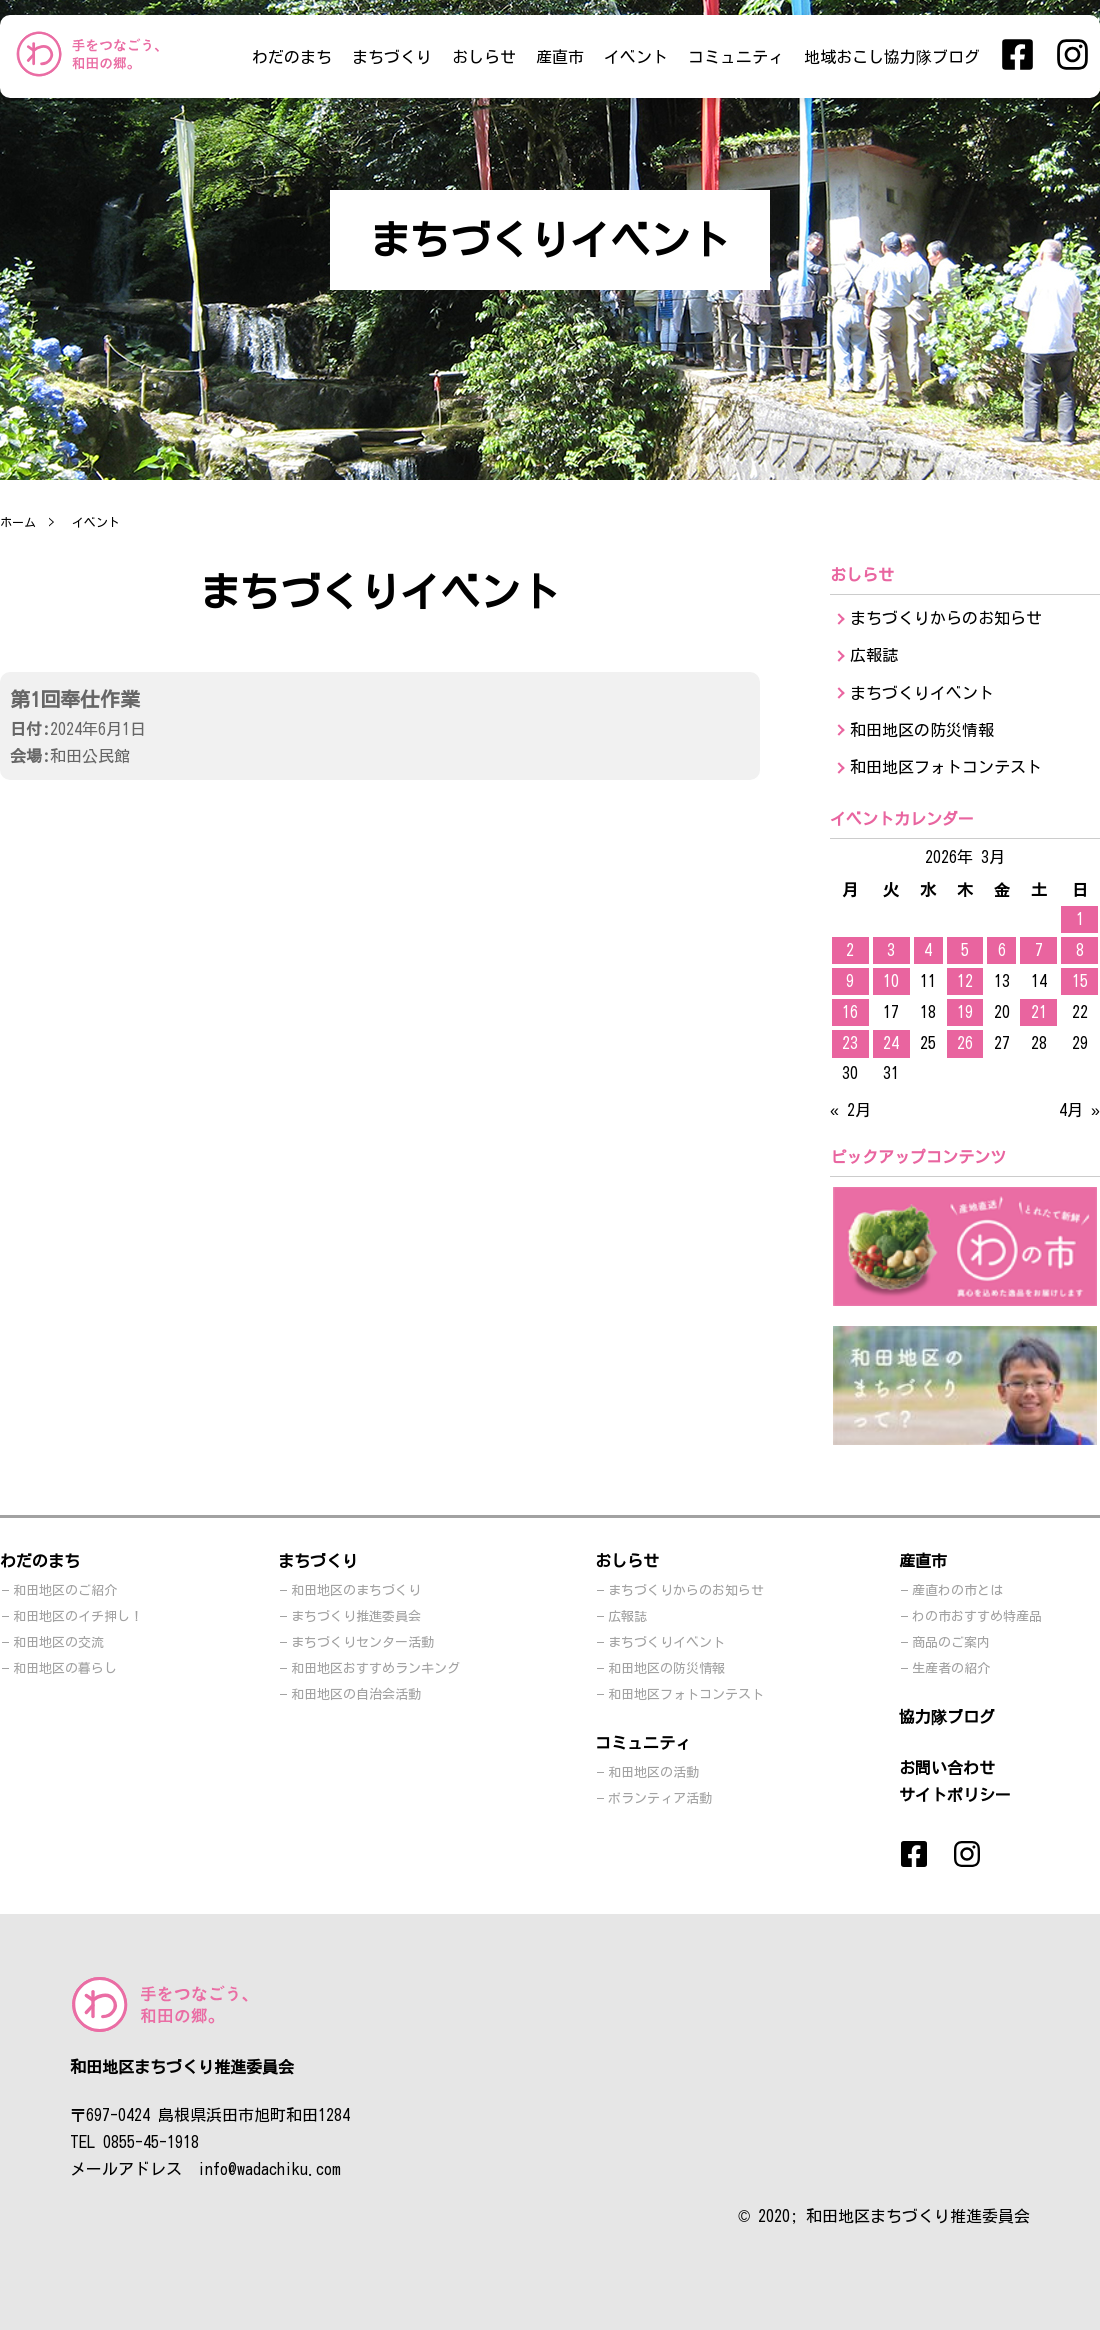  What do you see at coordinates (653, 1772) in the screenshot?
I see `和田地区の活動` at bounding box center [653, 1772].